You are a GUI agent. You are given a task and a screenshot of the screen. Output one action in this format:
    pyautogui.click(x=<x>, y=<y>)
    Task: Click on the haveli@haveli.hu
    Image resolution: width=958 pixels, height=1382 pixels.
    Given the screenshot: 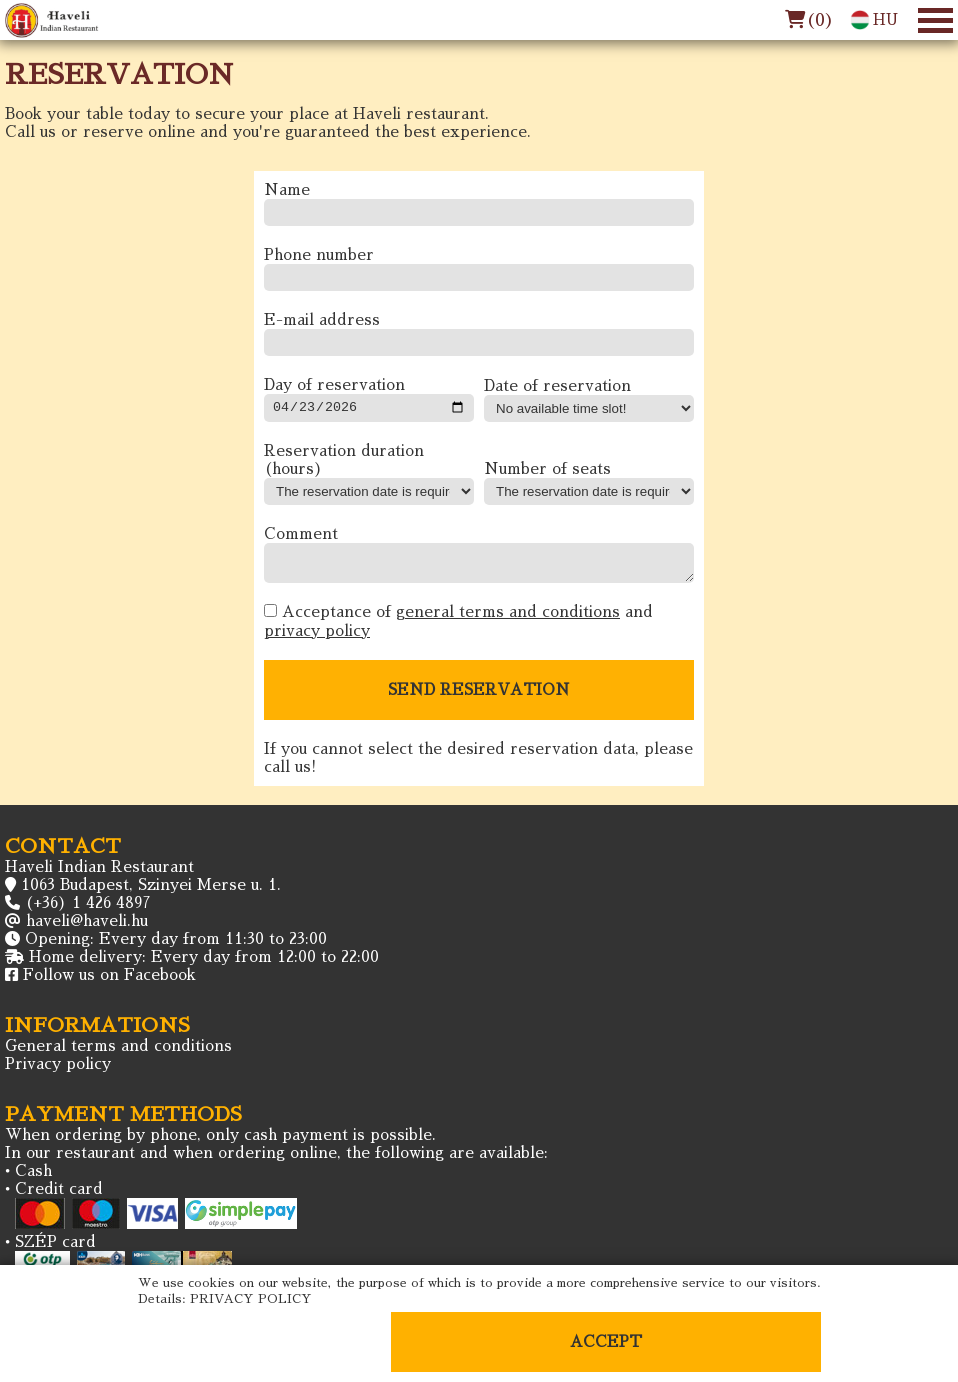 What is the action you would take?
    pyautogui.click(x=87, y=929)
    